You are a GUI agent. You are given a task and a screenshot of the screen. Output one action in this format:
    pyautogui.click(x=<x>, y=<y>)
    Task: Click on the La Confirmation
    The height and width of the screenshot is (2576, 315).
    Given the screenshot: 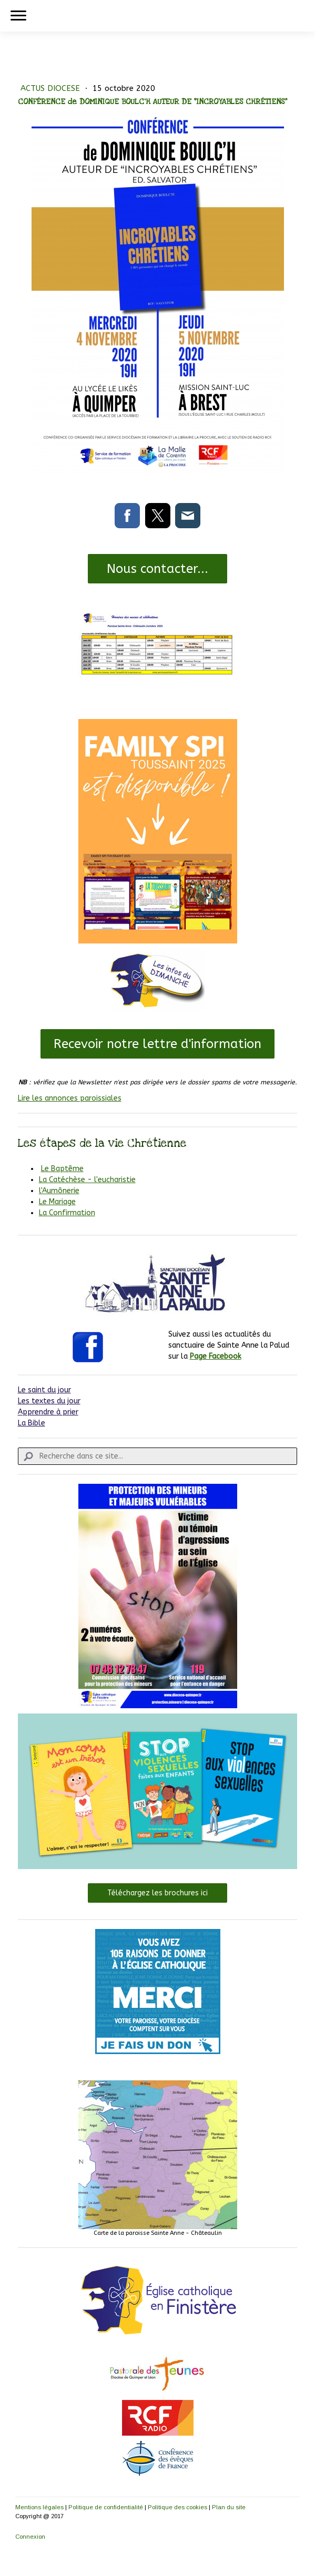 What is the action you would take?
    pyautogui.click(x=67, y=1212)
    